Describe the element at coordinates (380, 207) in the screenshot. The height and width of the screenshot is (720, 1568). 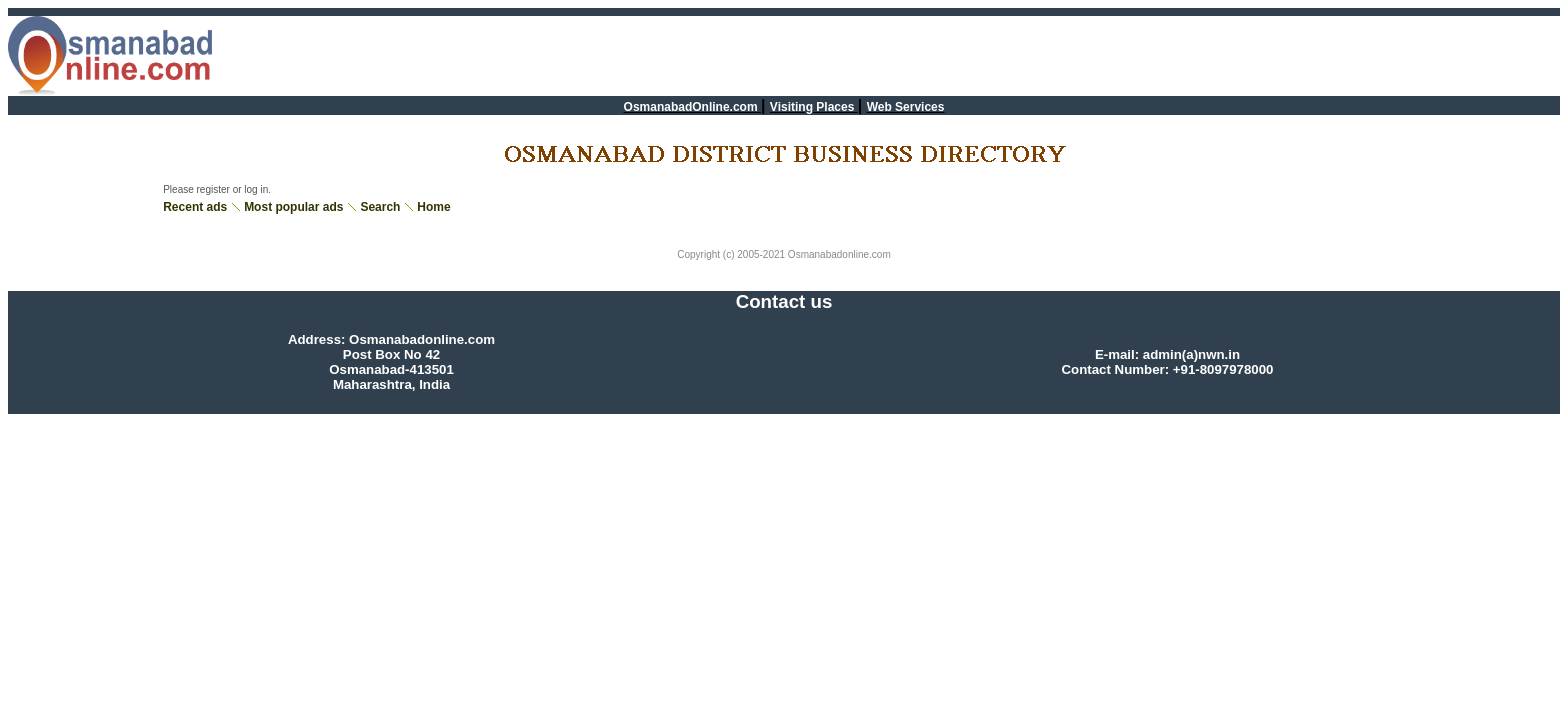
I see `Search` at that location.